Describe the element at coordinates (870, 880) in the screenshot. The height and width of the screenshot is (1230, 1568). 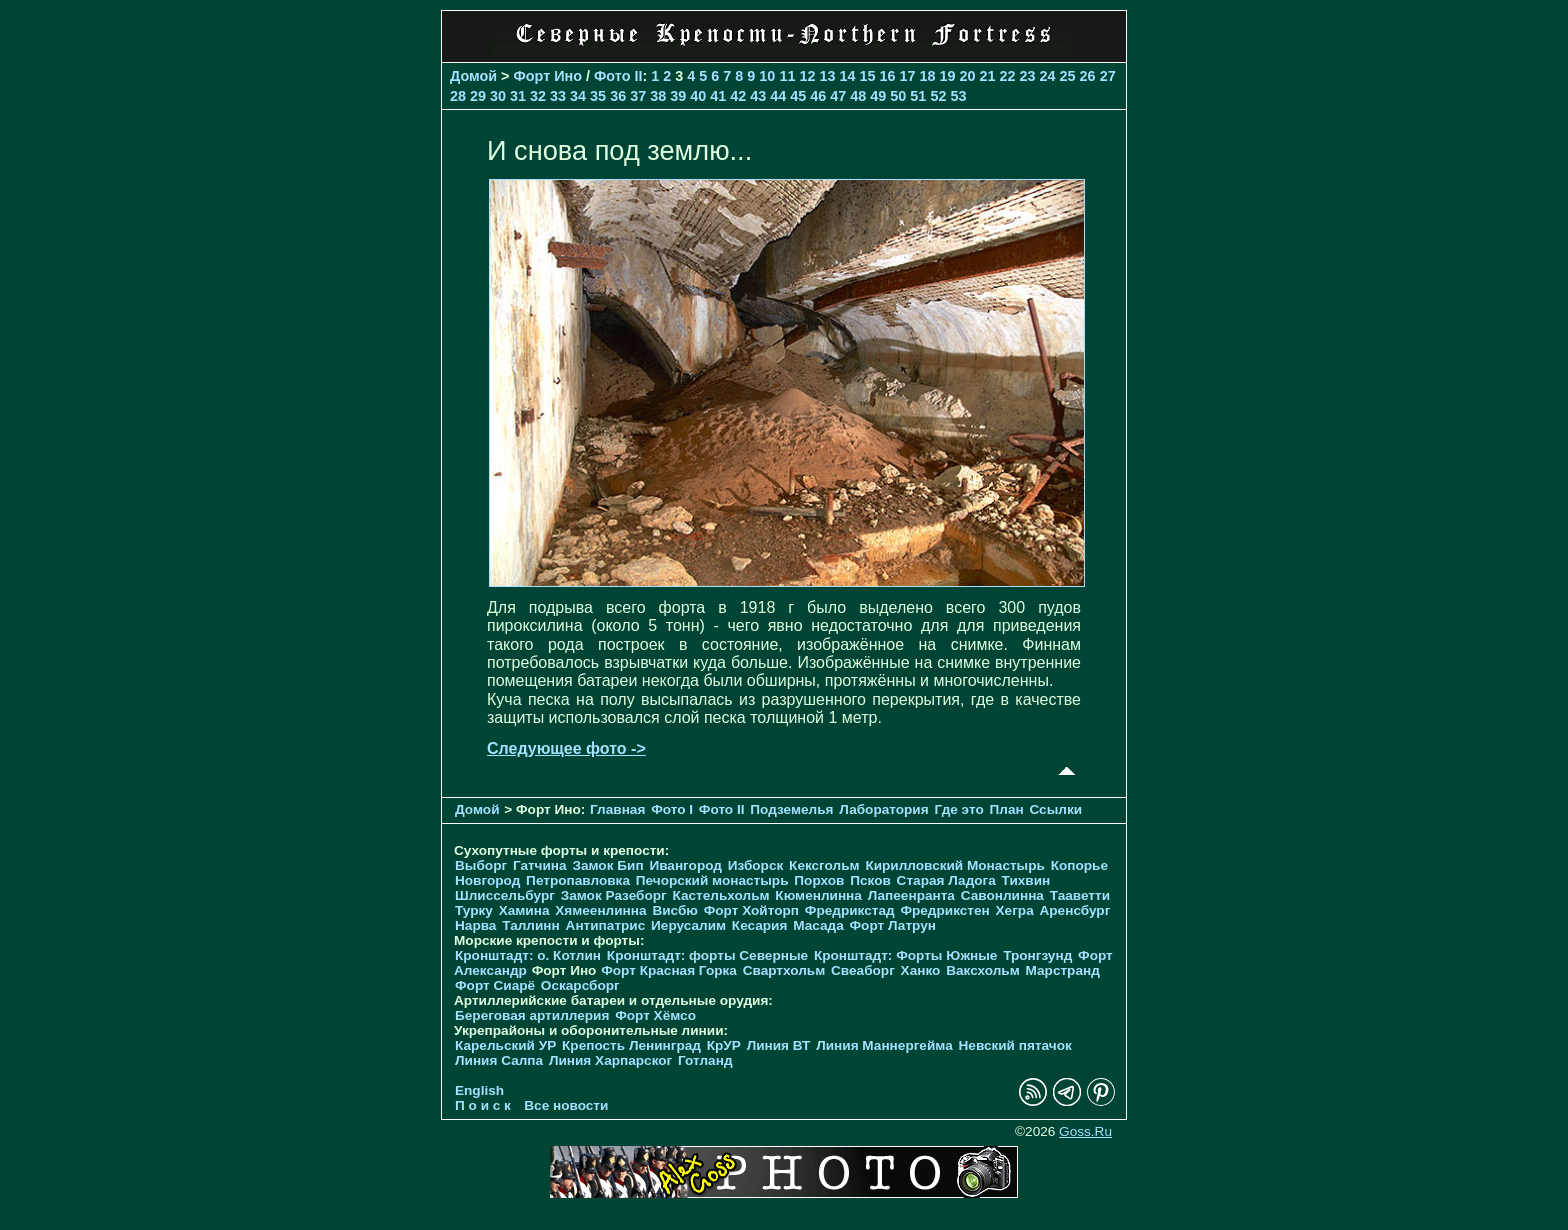
I see `Псков` at that location.